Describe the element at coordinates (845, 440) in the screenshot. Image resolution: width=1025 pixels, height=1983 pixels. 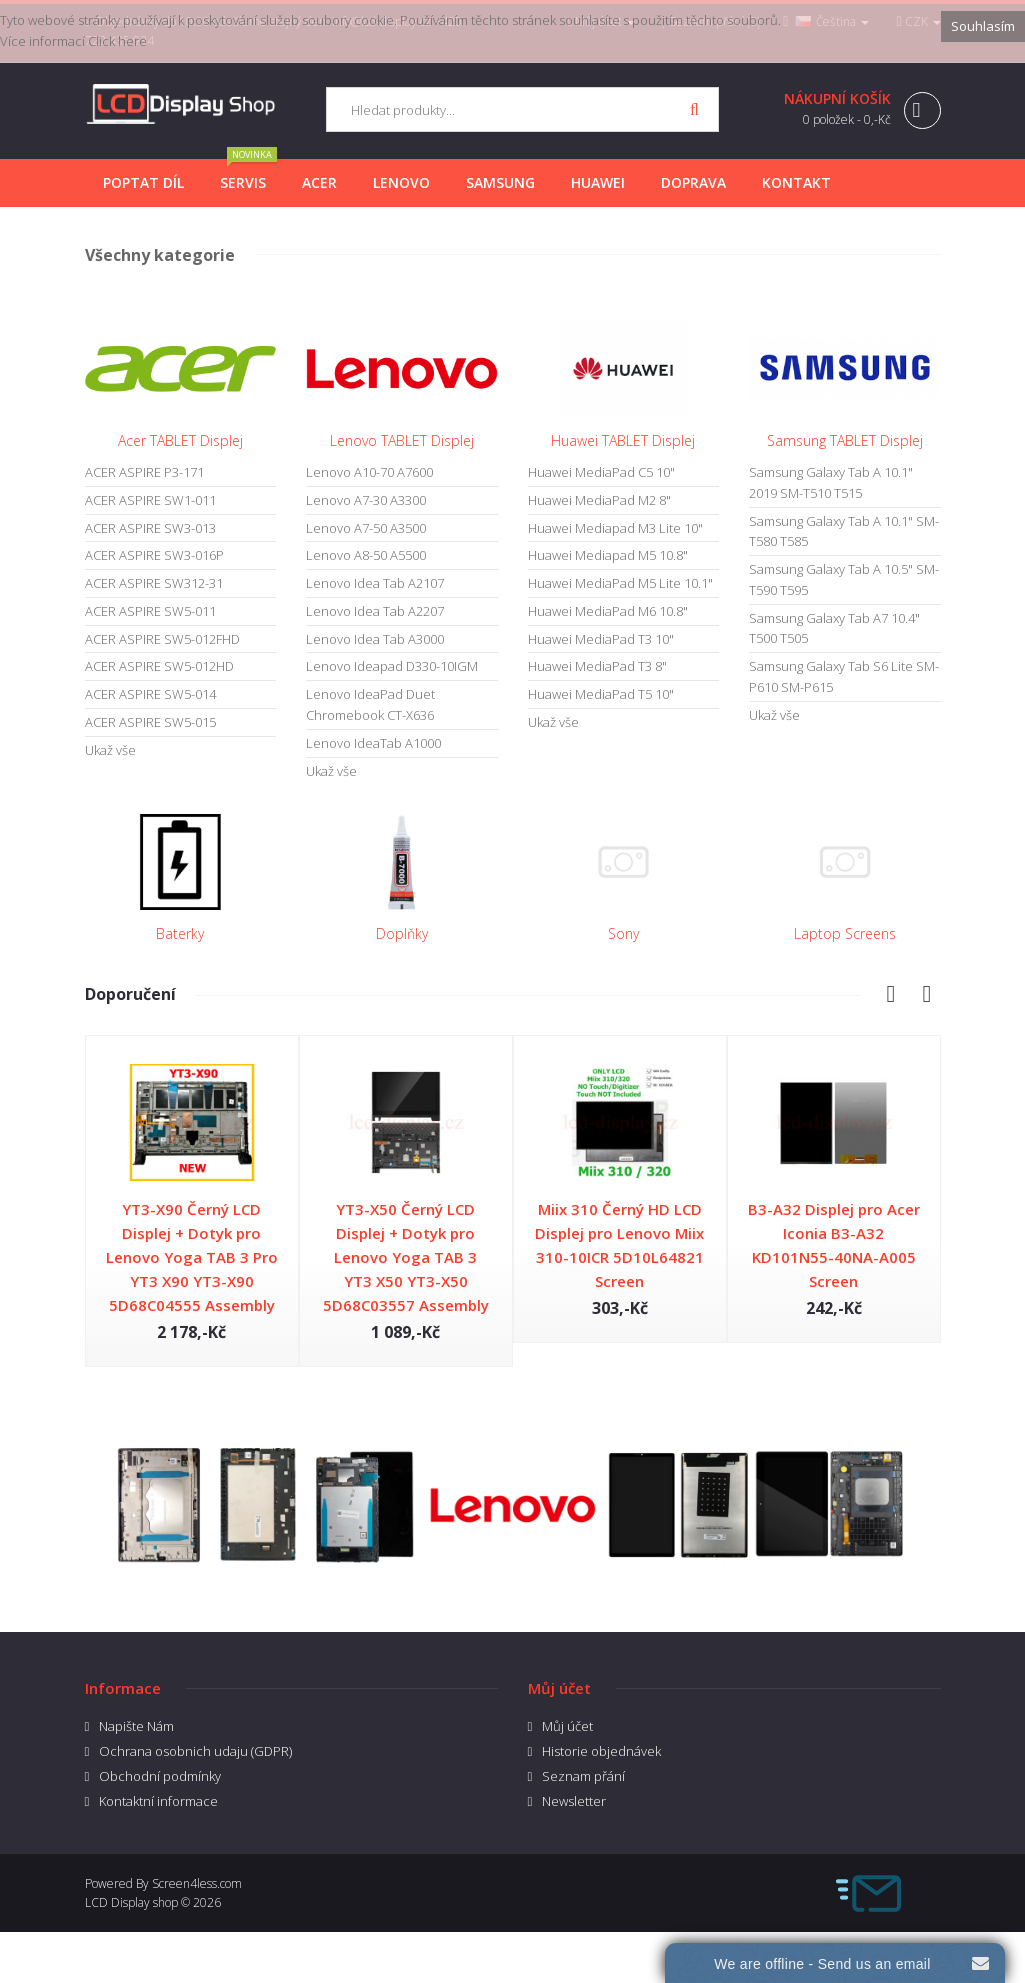
I see `Samsung TABLET Displej` at that location.